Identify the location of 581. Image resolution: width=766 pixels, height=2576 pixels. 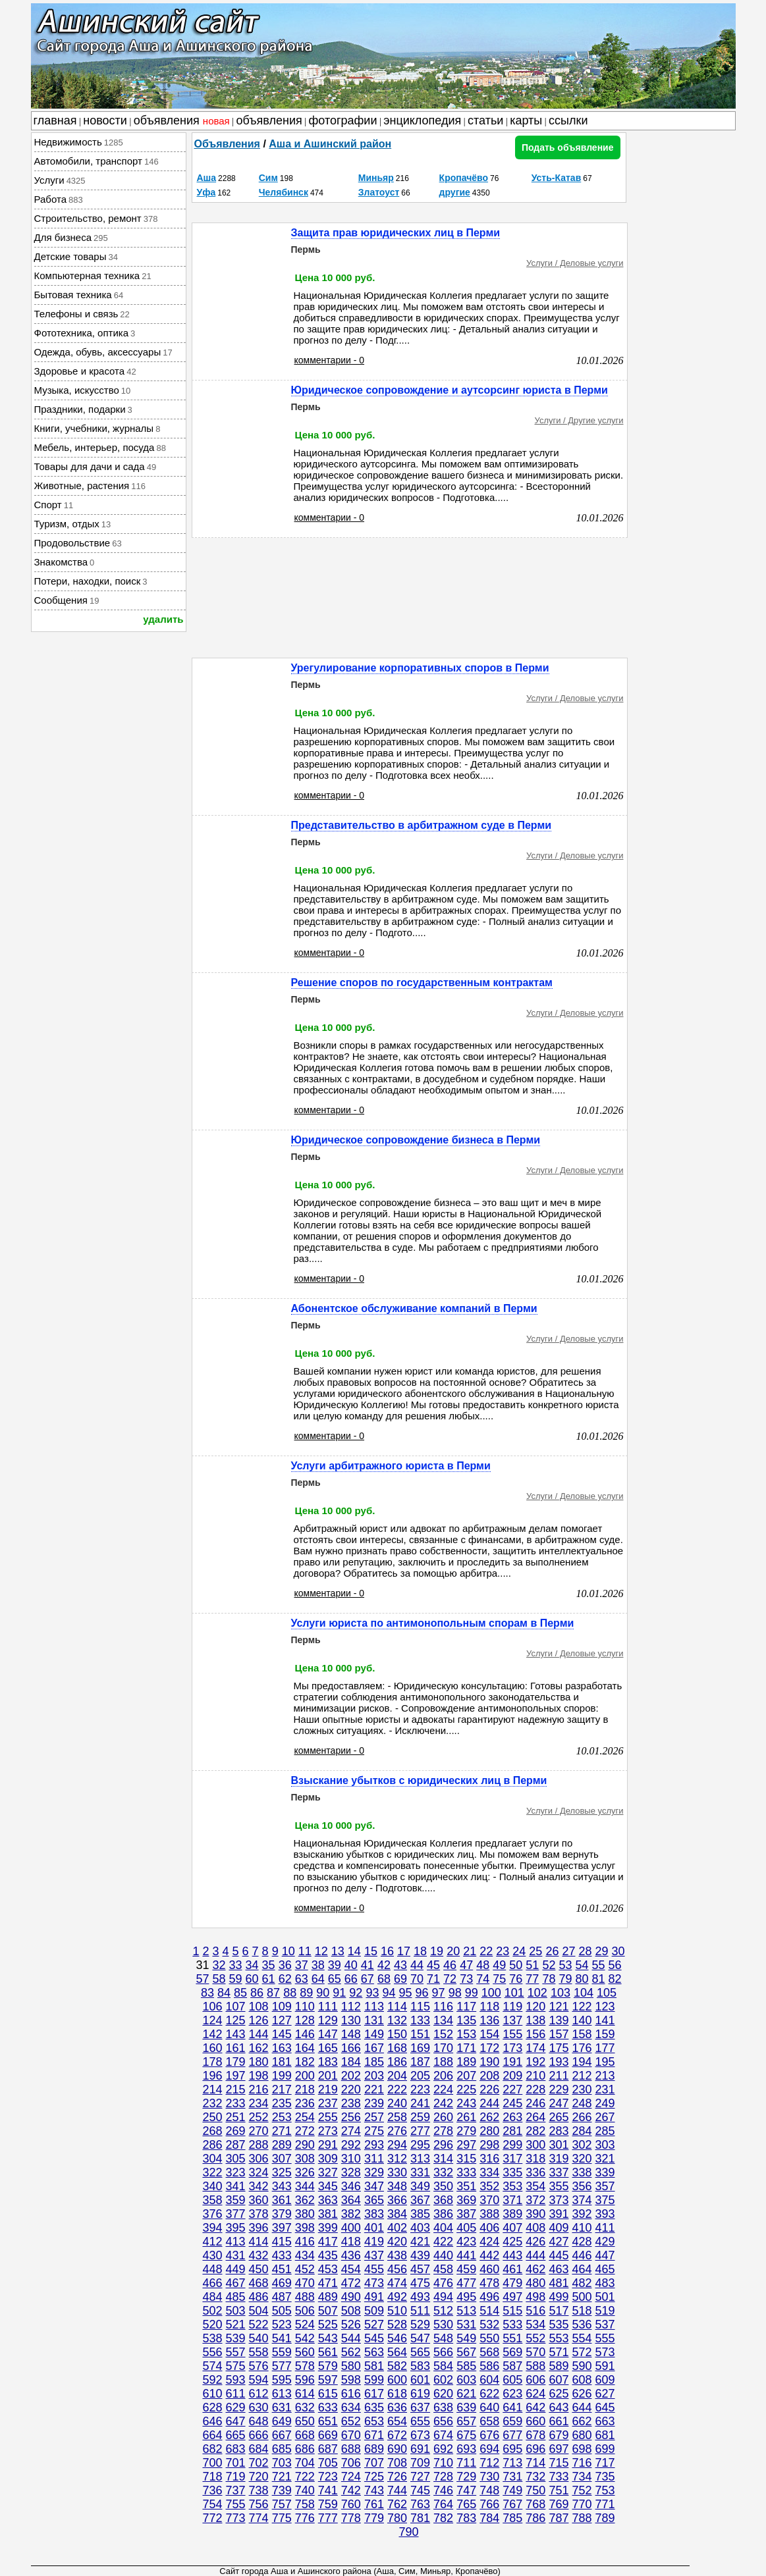
(374, 2366).